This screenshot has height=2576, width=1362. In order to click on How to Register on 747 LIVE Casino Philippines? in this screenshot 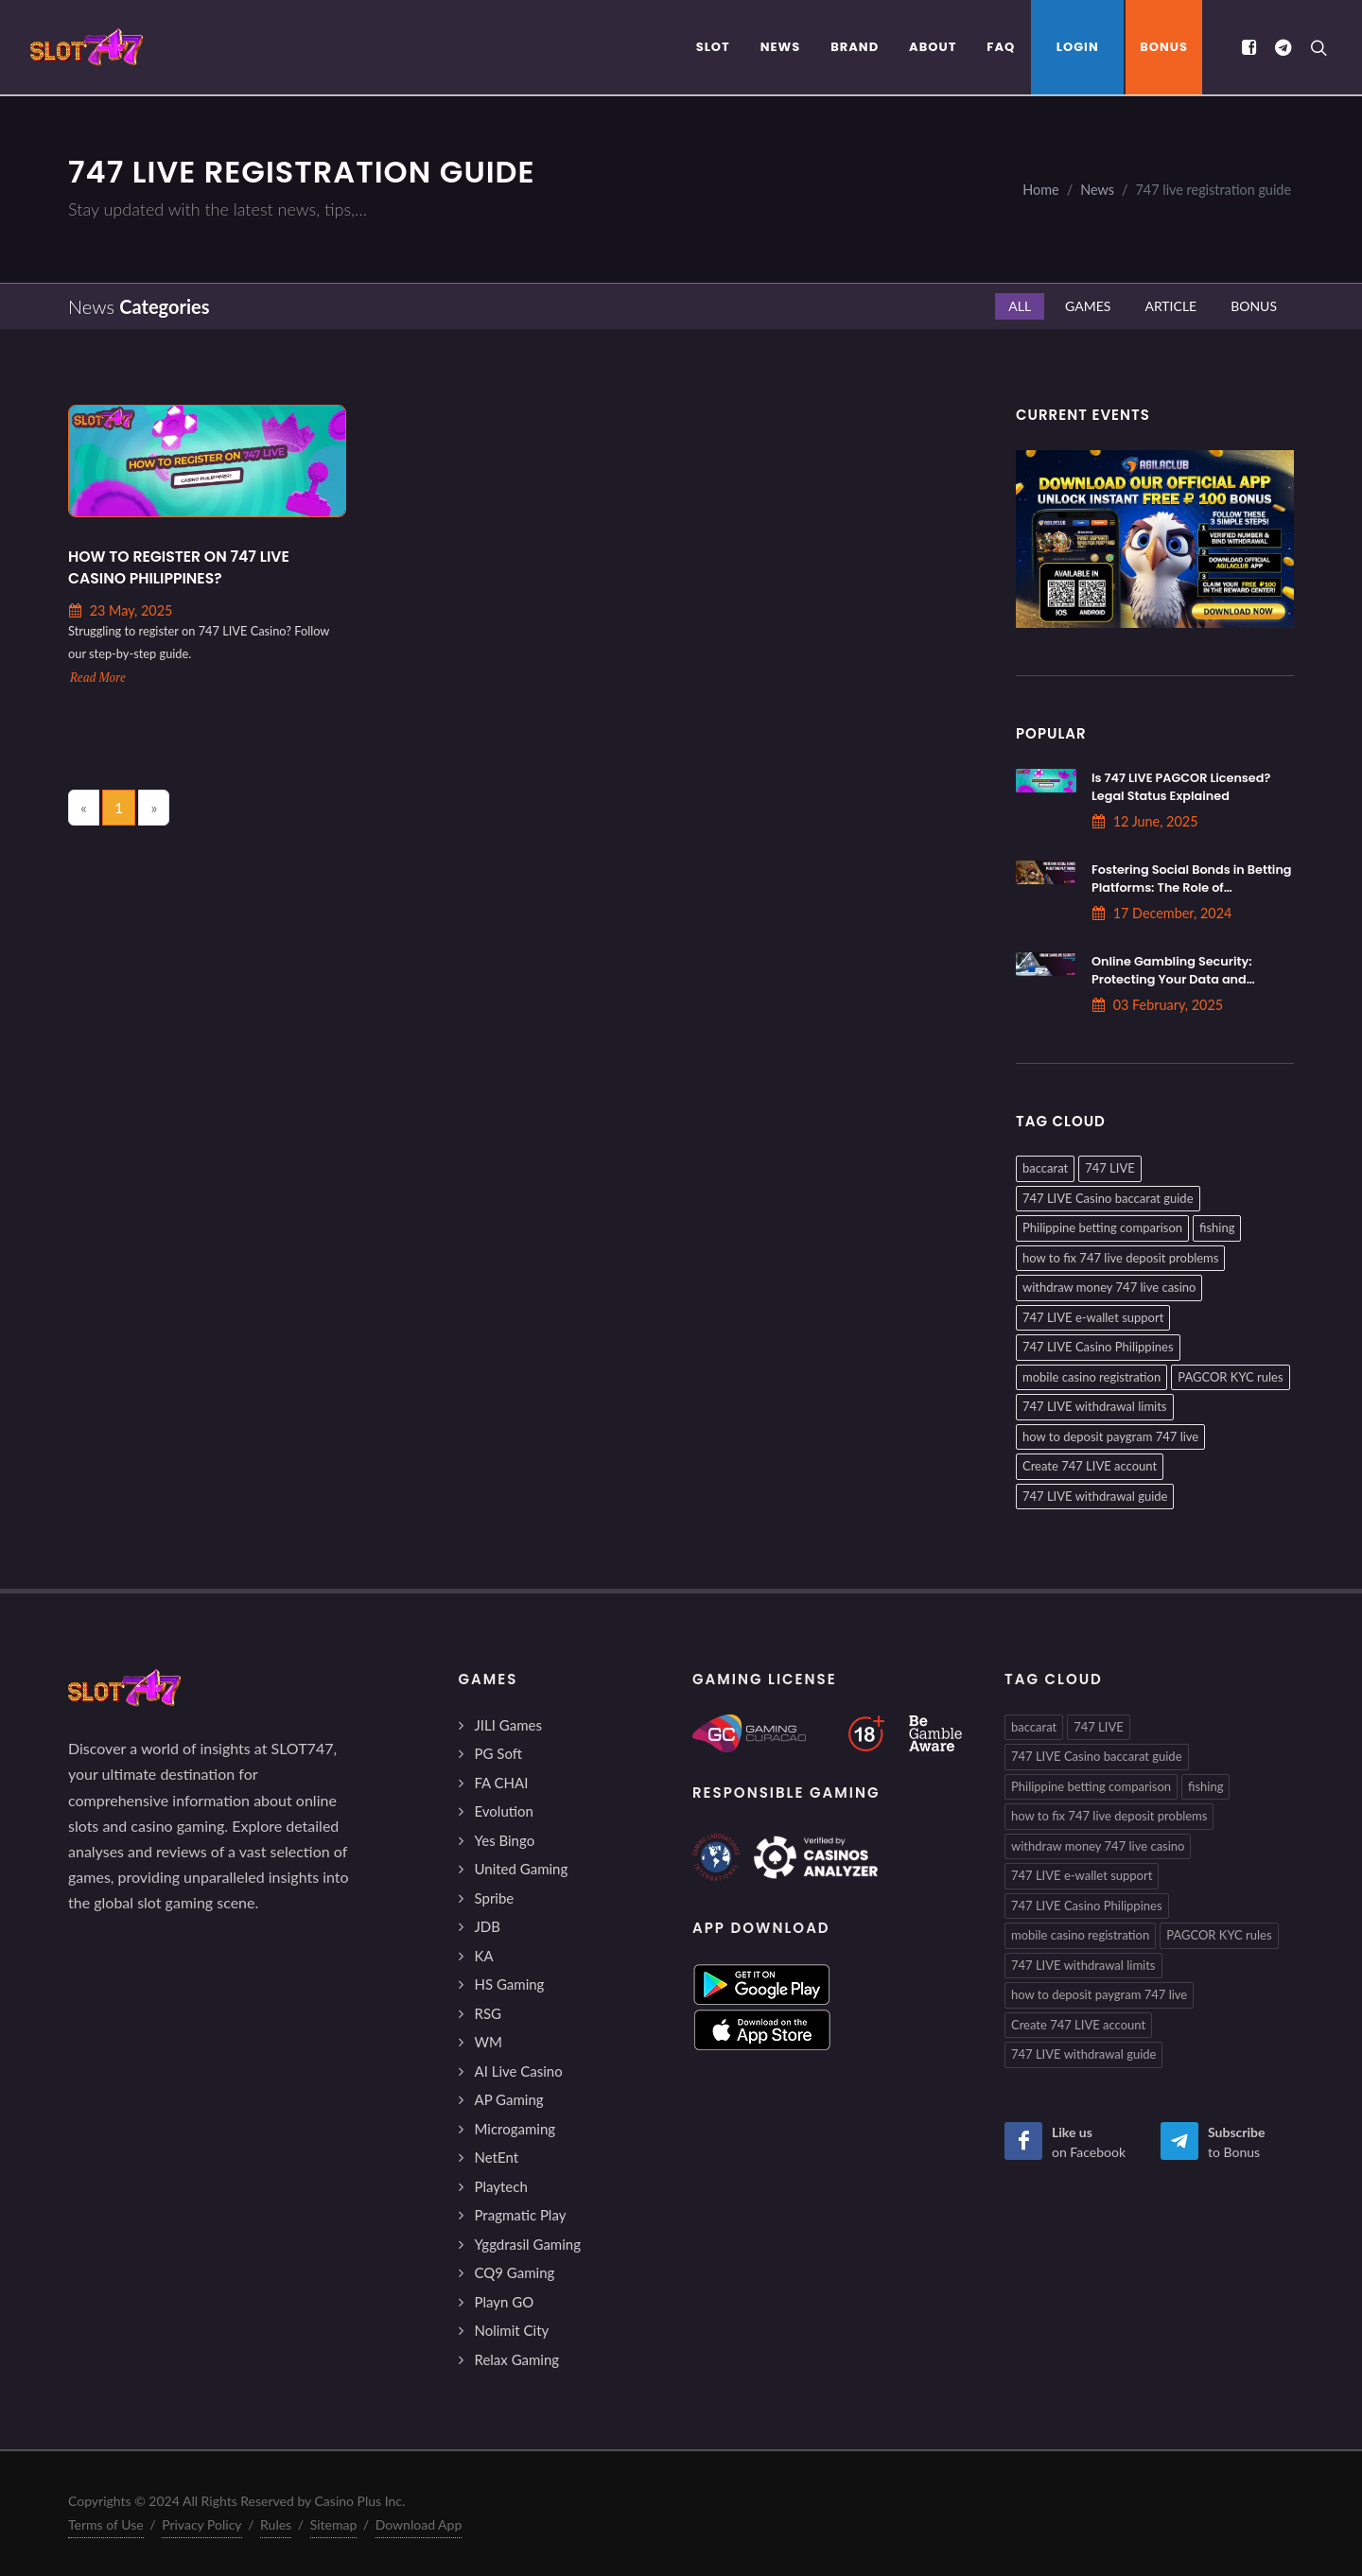, I will do `click(178, 568)`.